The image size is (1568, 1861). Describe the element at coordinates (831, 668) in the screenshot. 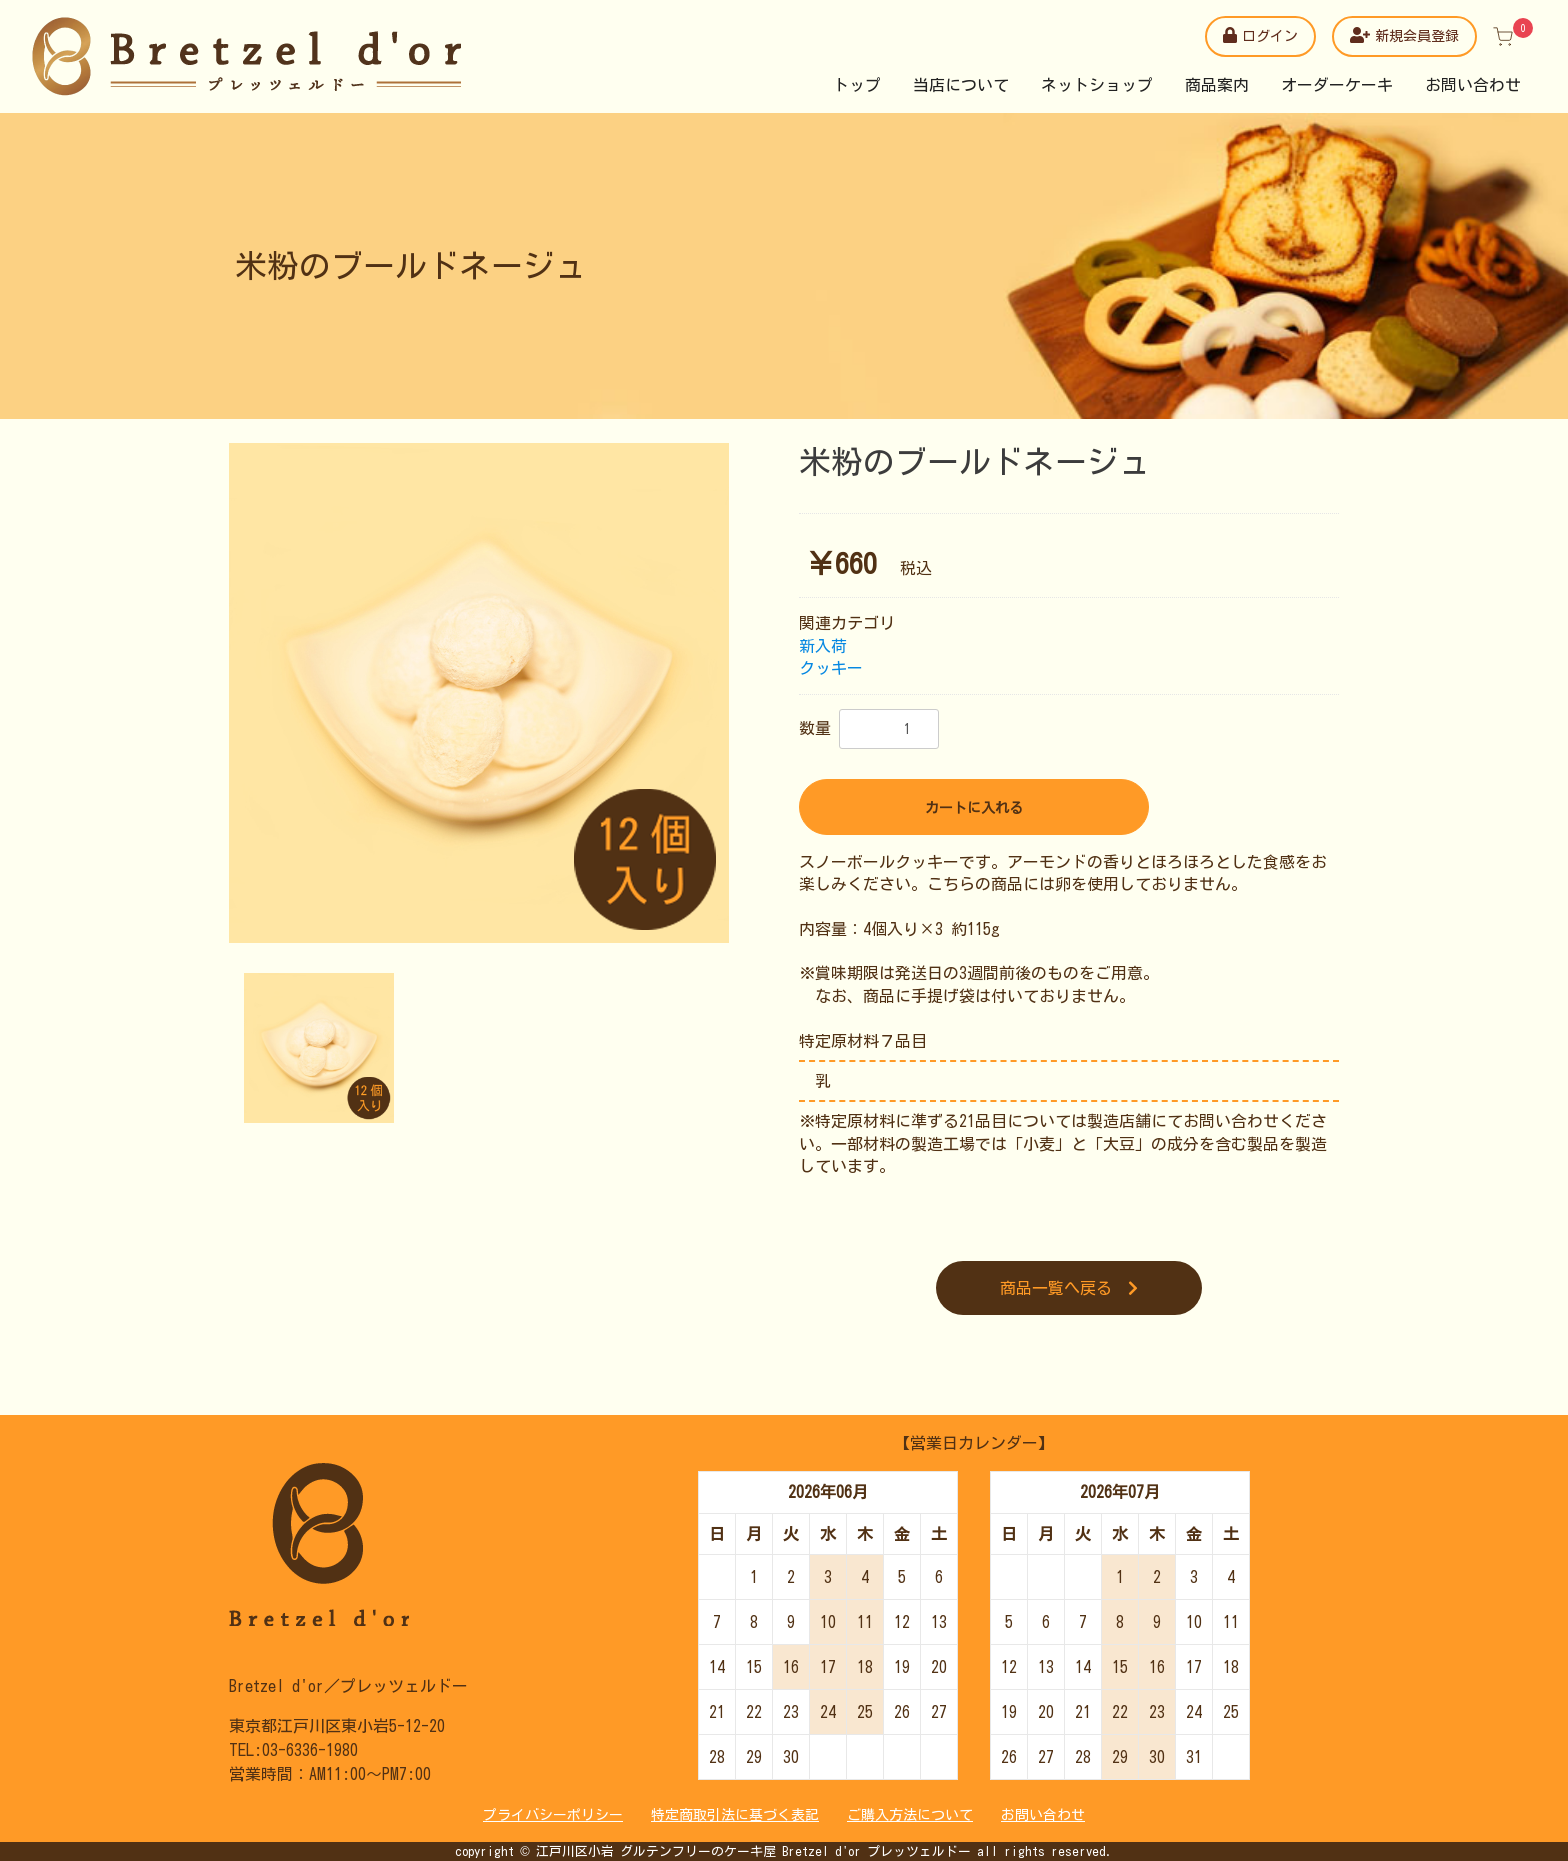

I see `クッキー` at that location.